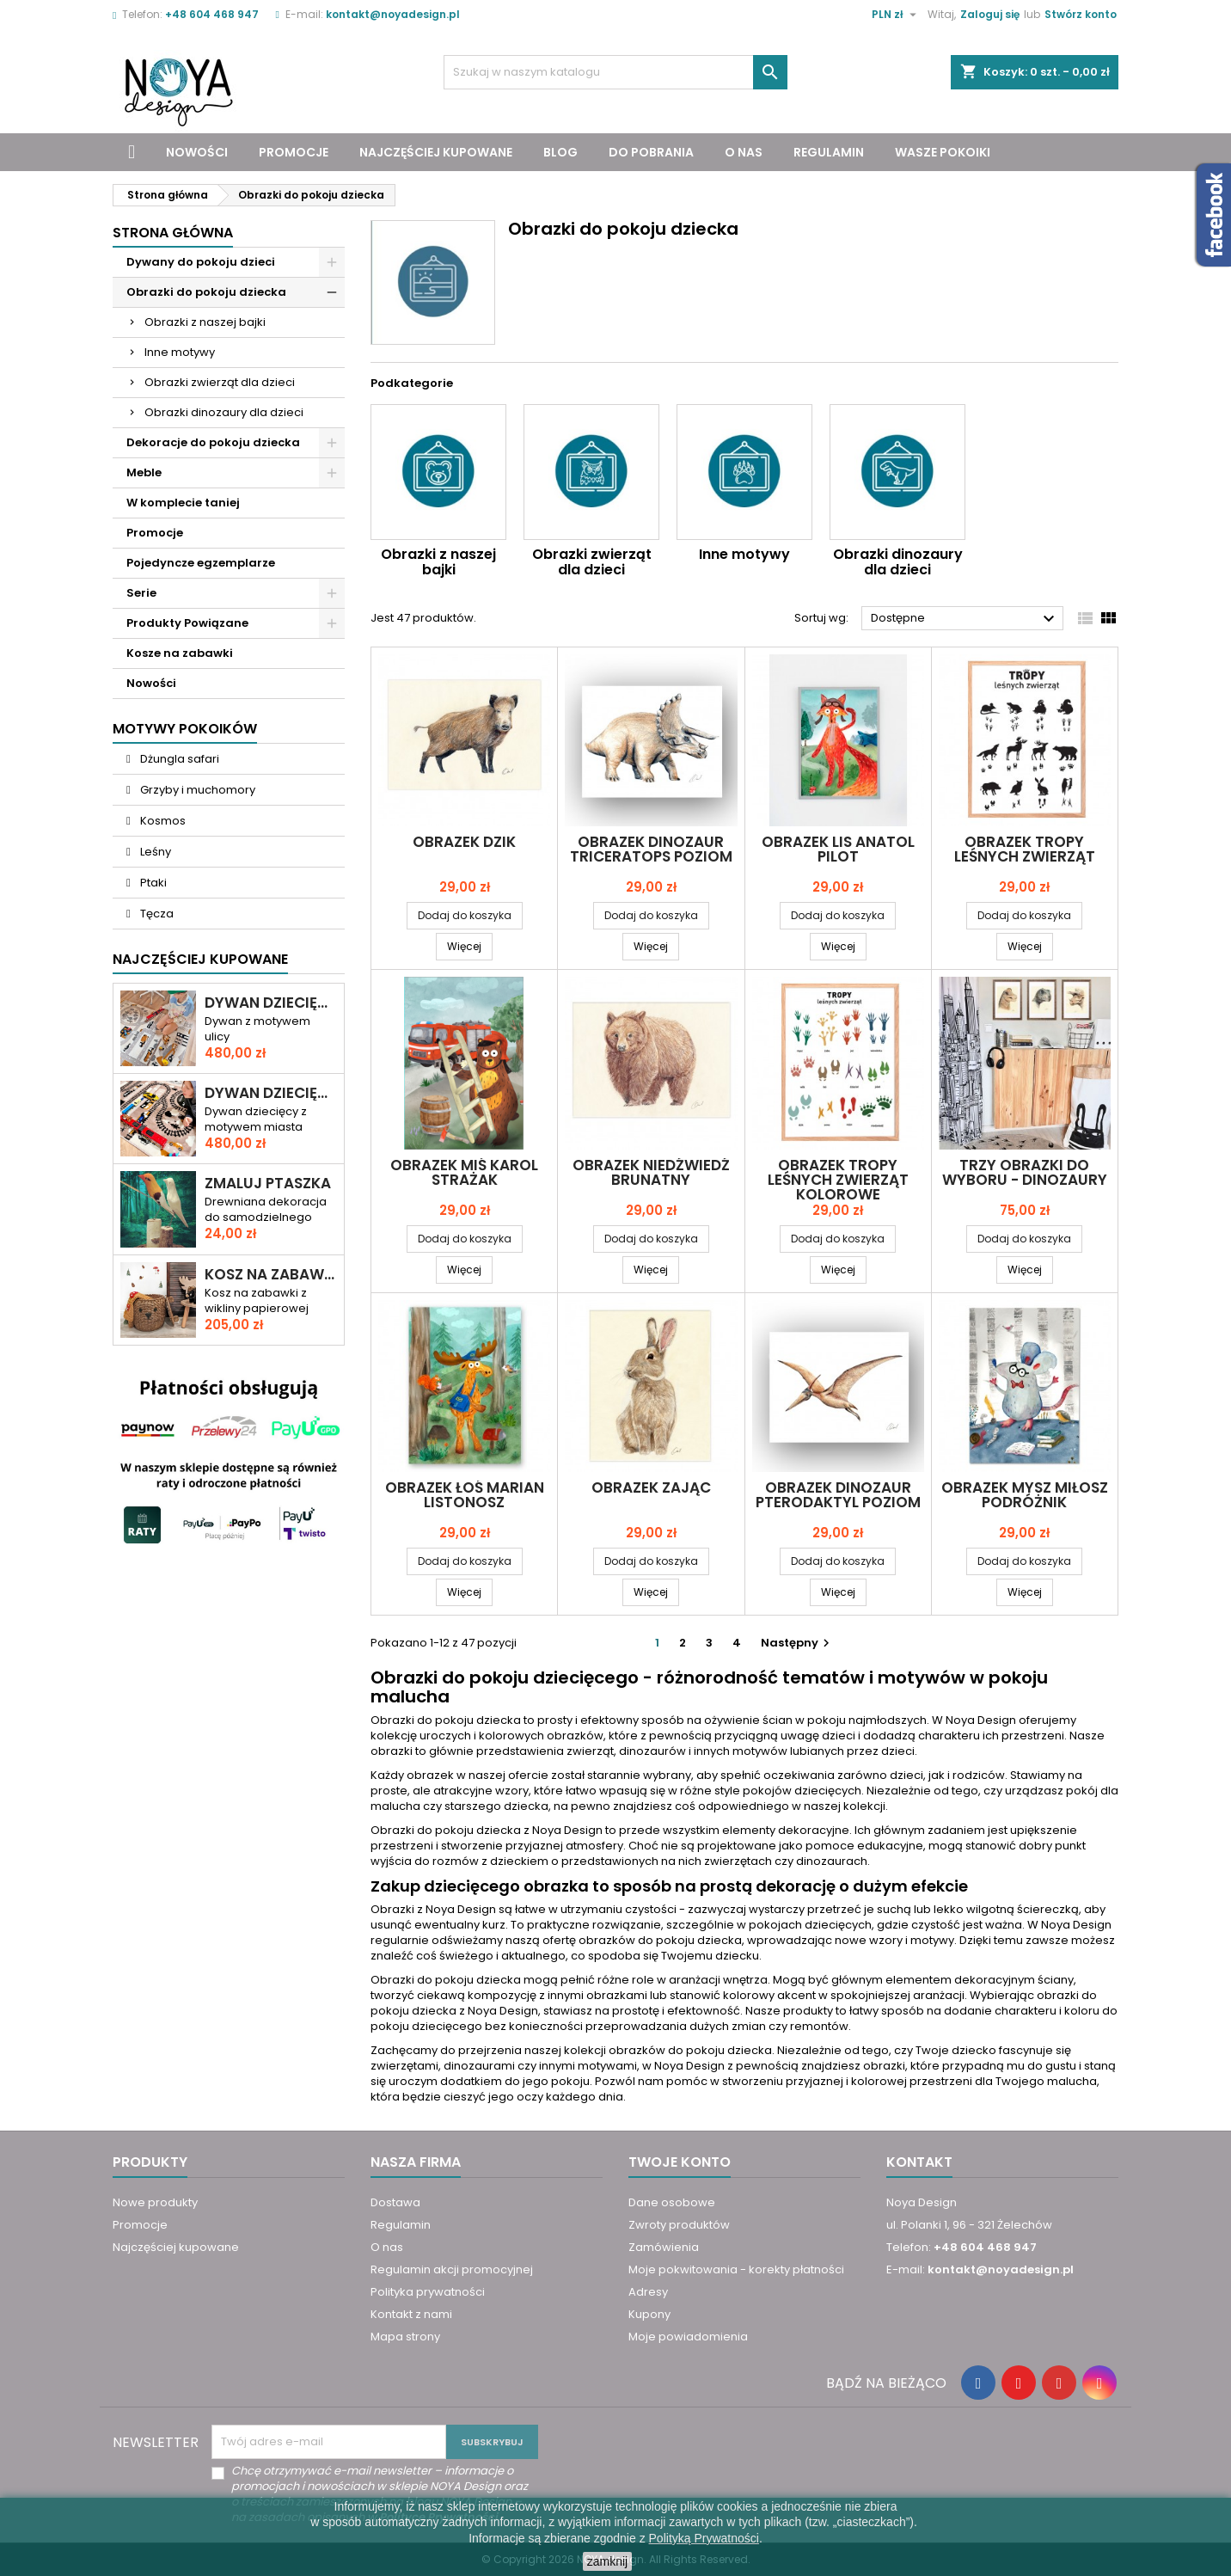 This screenshot has height=2576, width=1231. Describe the element at coordinates (187, 623) in the screenshot. I see `Produkty Powiązane` at that location.